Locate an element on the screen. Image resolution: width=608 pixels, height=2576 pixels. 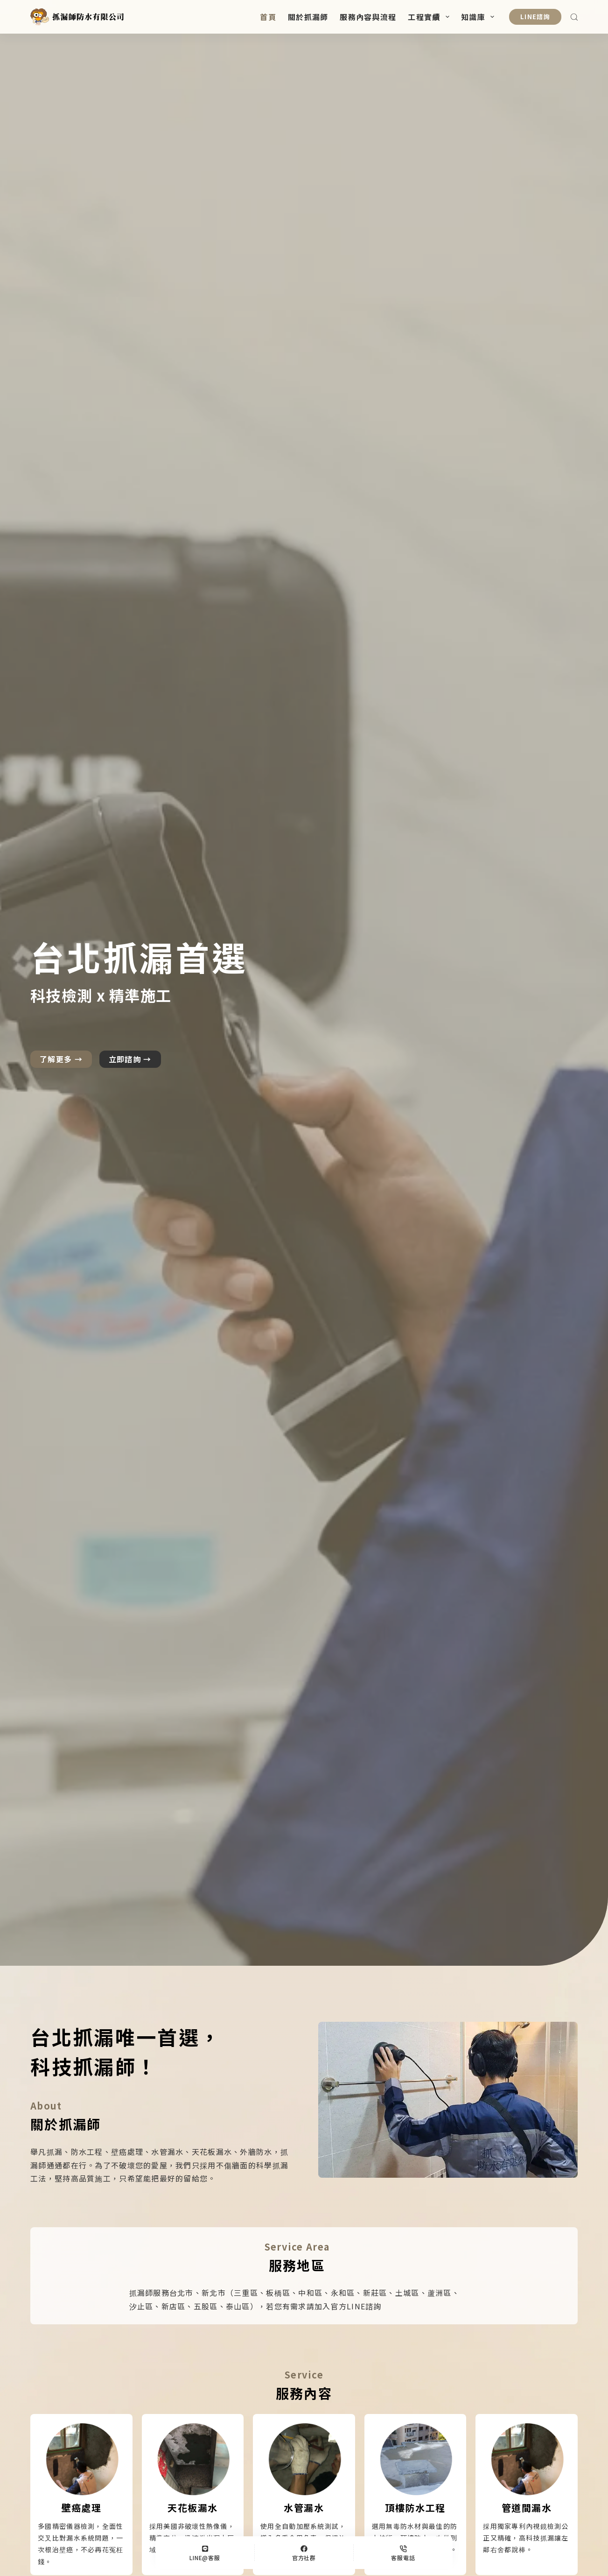
[客服電話] is located at coordinates (403, 2553).